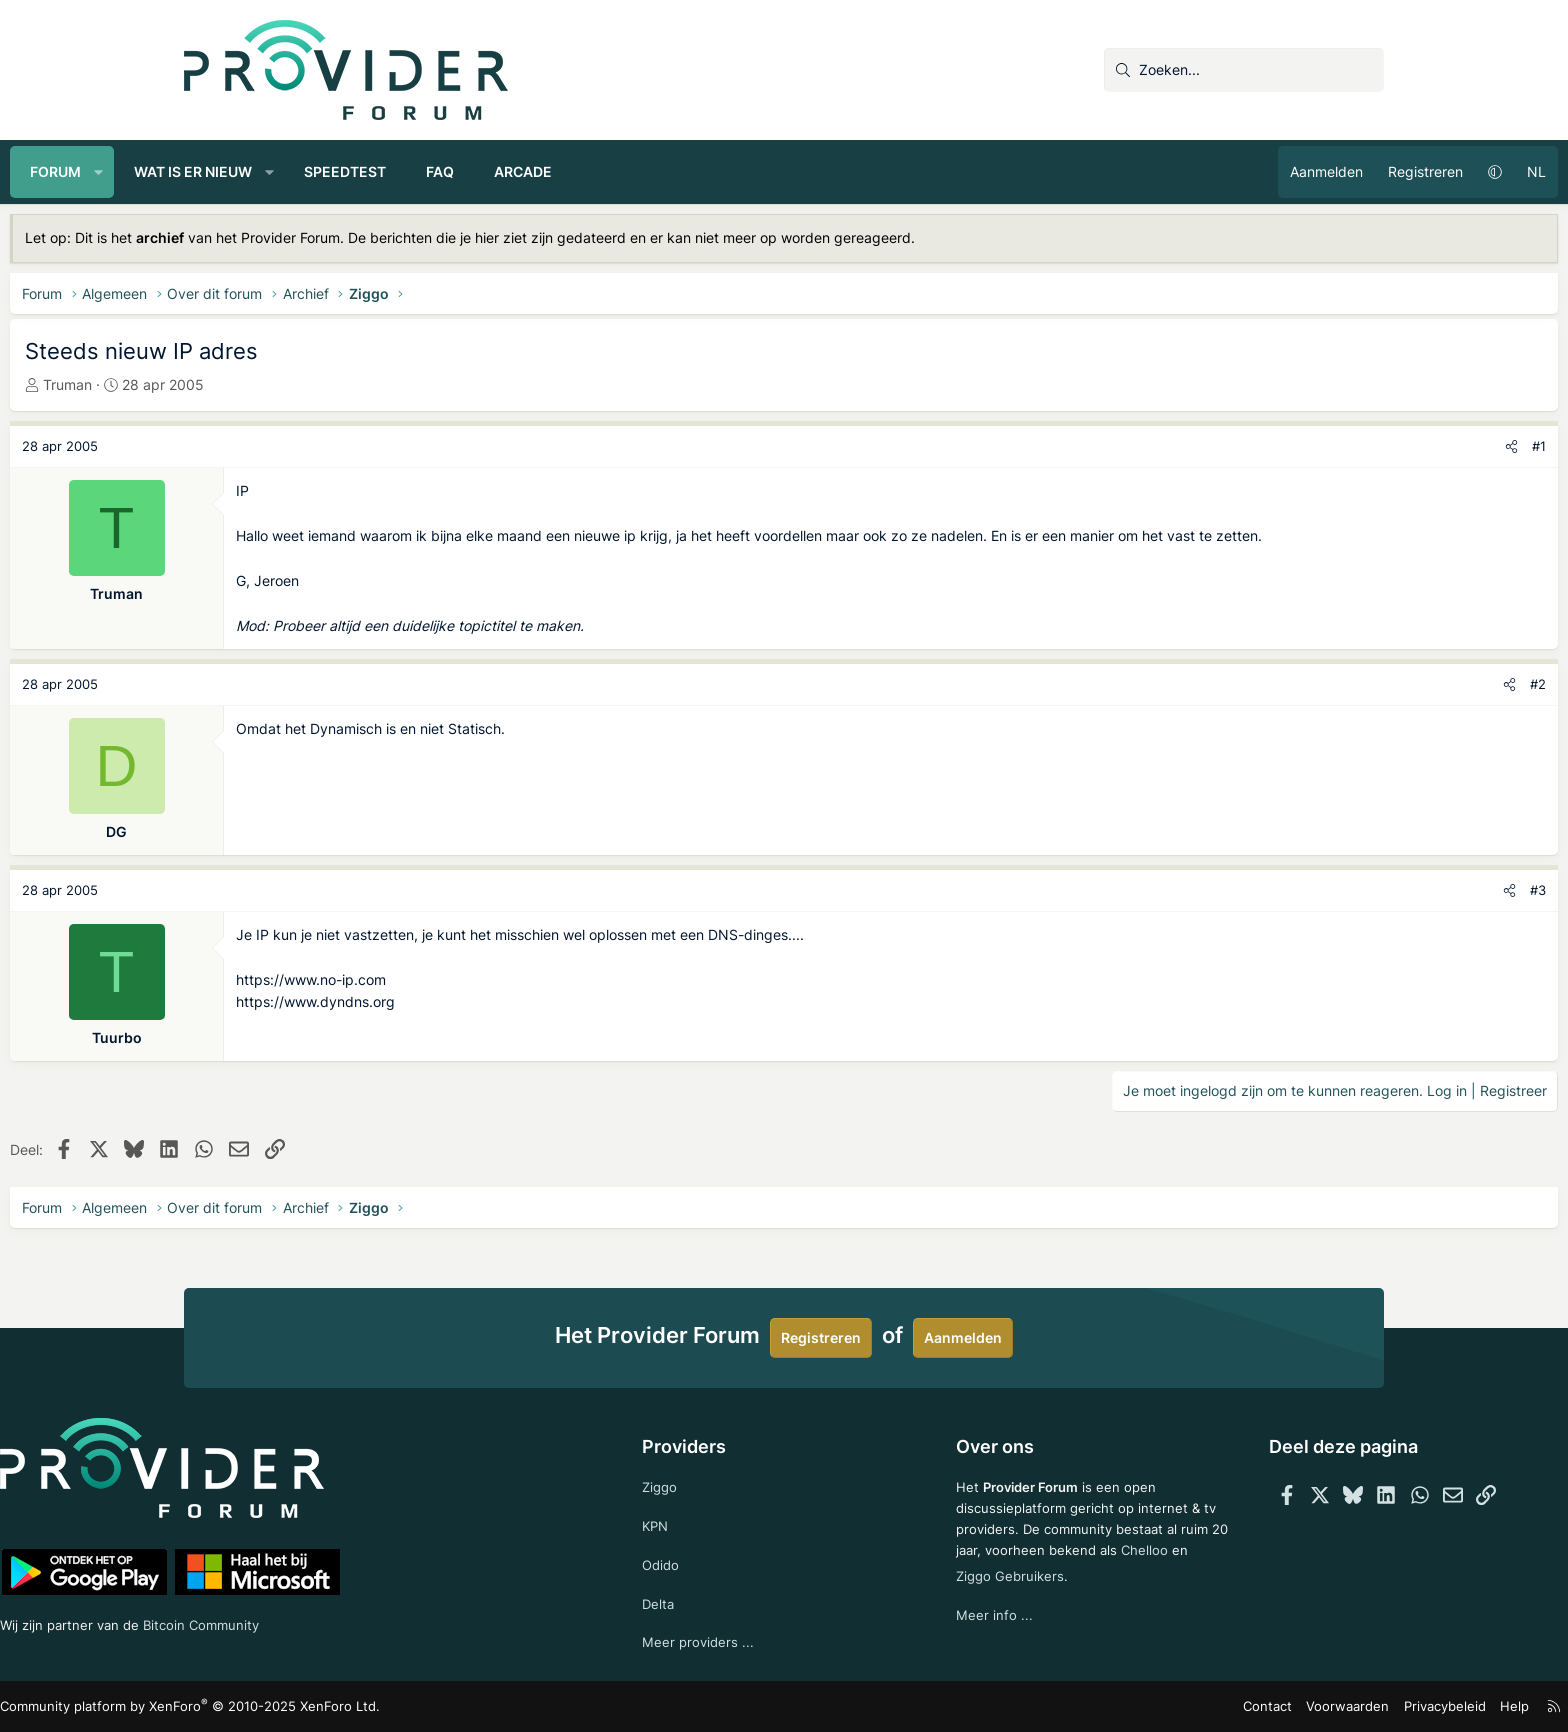 The height and width of the screenshot is (1732, 1568). I want to click on [Zoeken], so click(1244, 70).